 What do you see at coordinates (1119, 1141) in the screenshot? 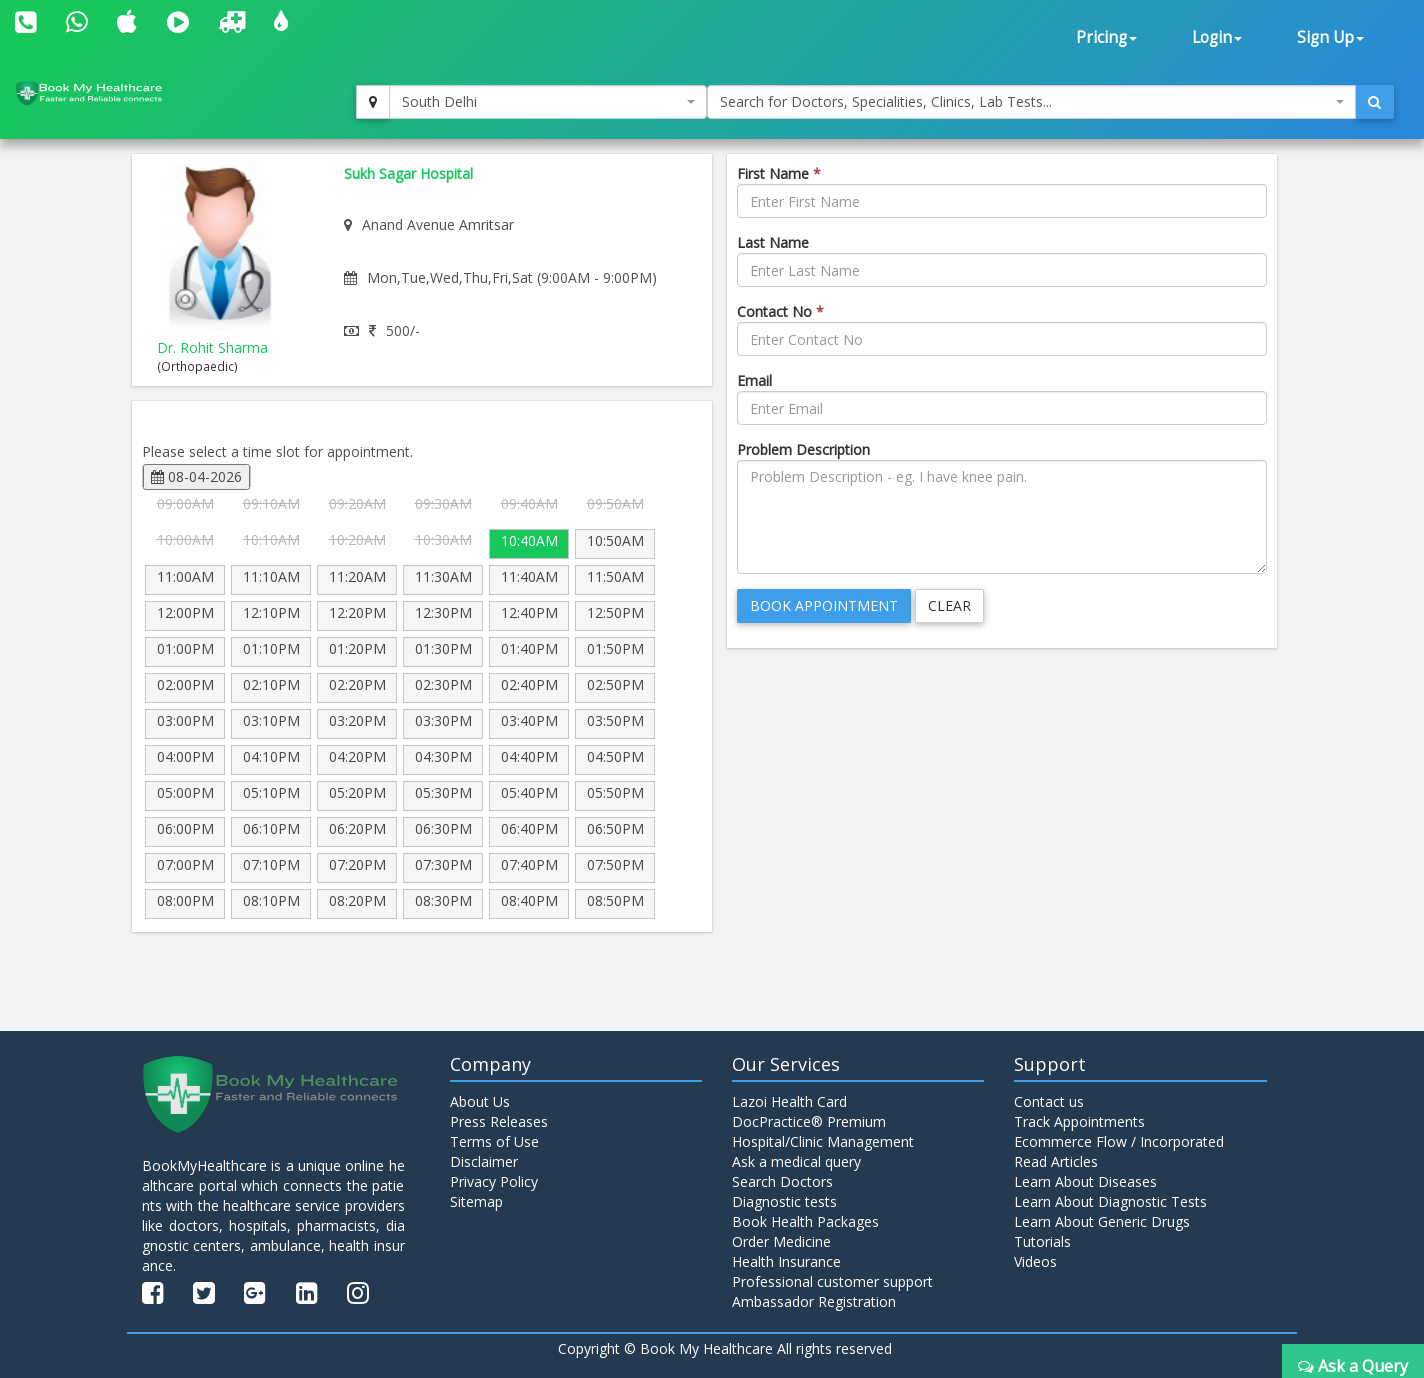
I see `Ecommerce Flow / Incorporated` at bounding box center [1119, 1141].